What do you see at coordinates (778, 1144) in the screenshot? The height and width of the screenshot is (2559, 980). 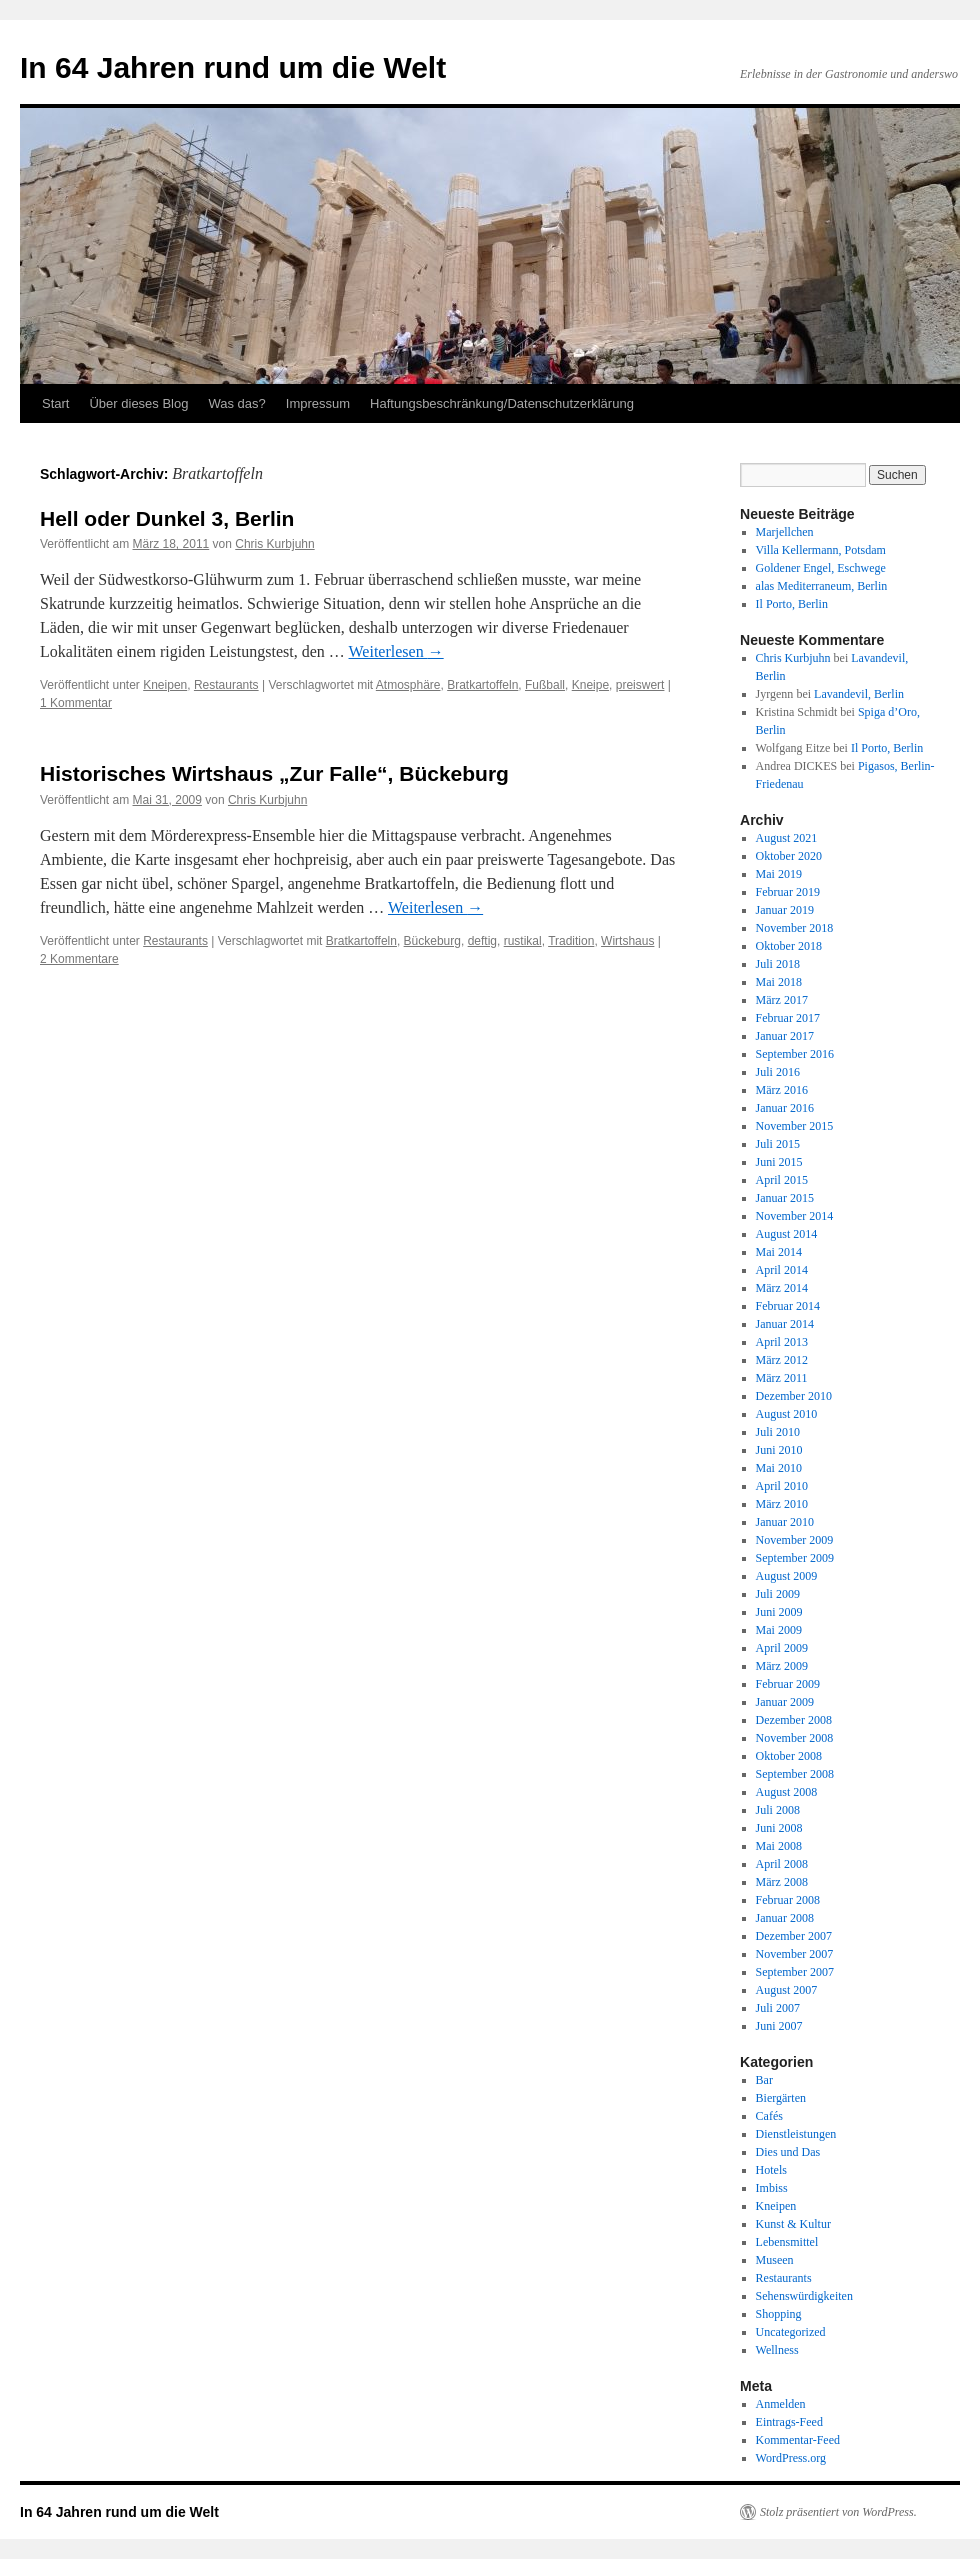 I see `Juli 2015` at bounding box center [778, 1144].